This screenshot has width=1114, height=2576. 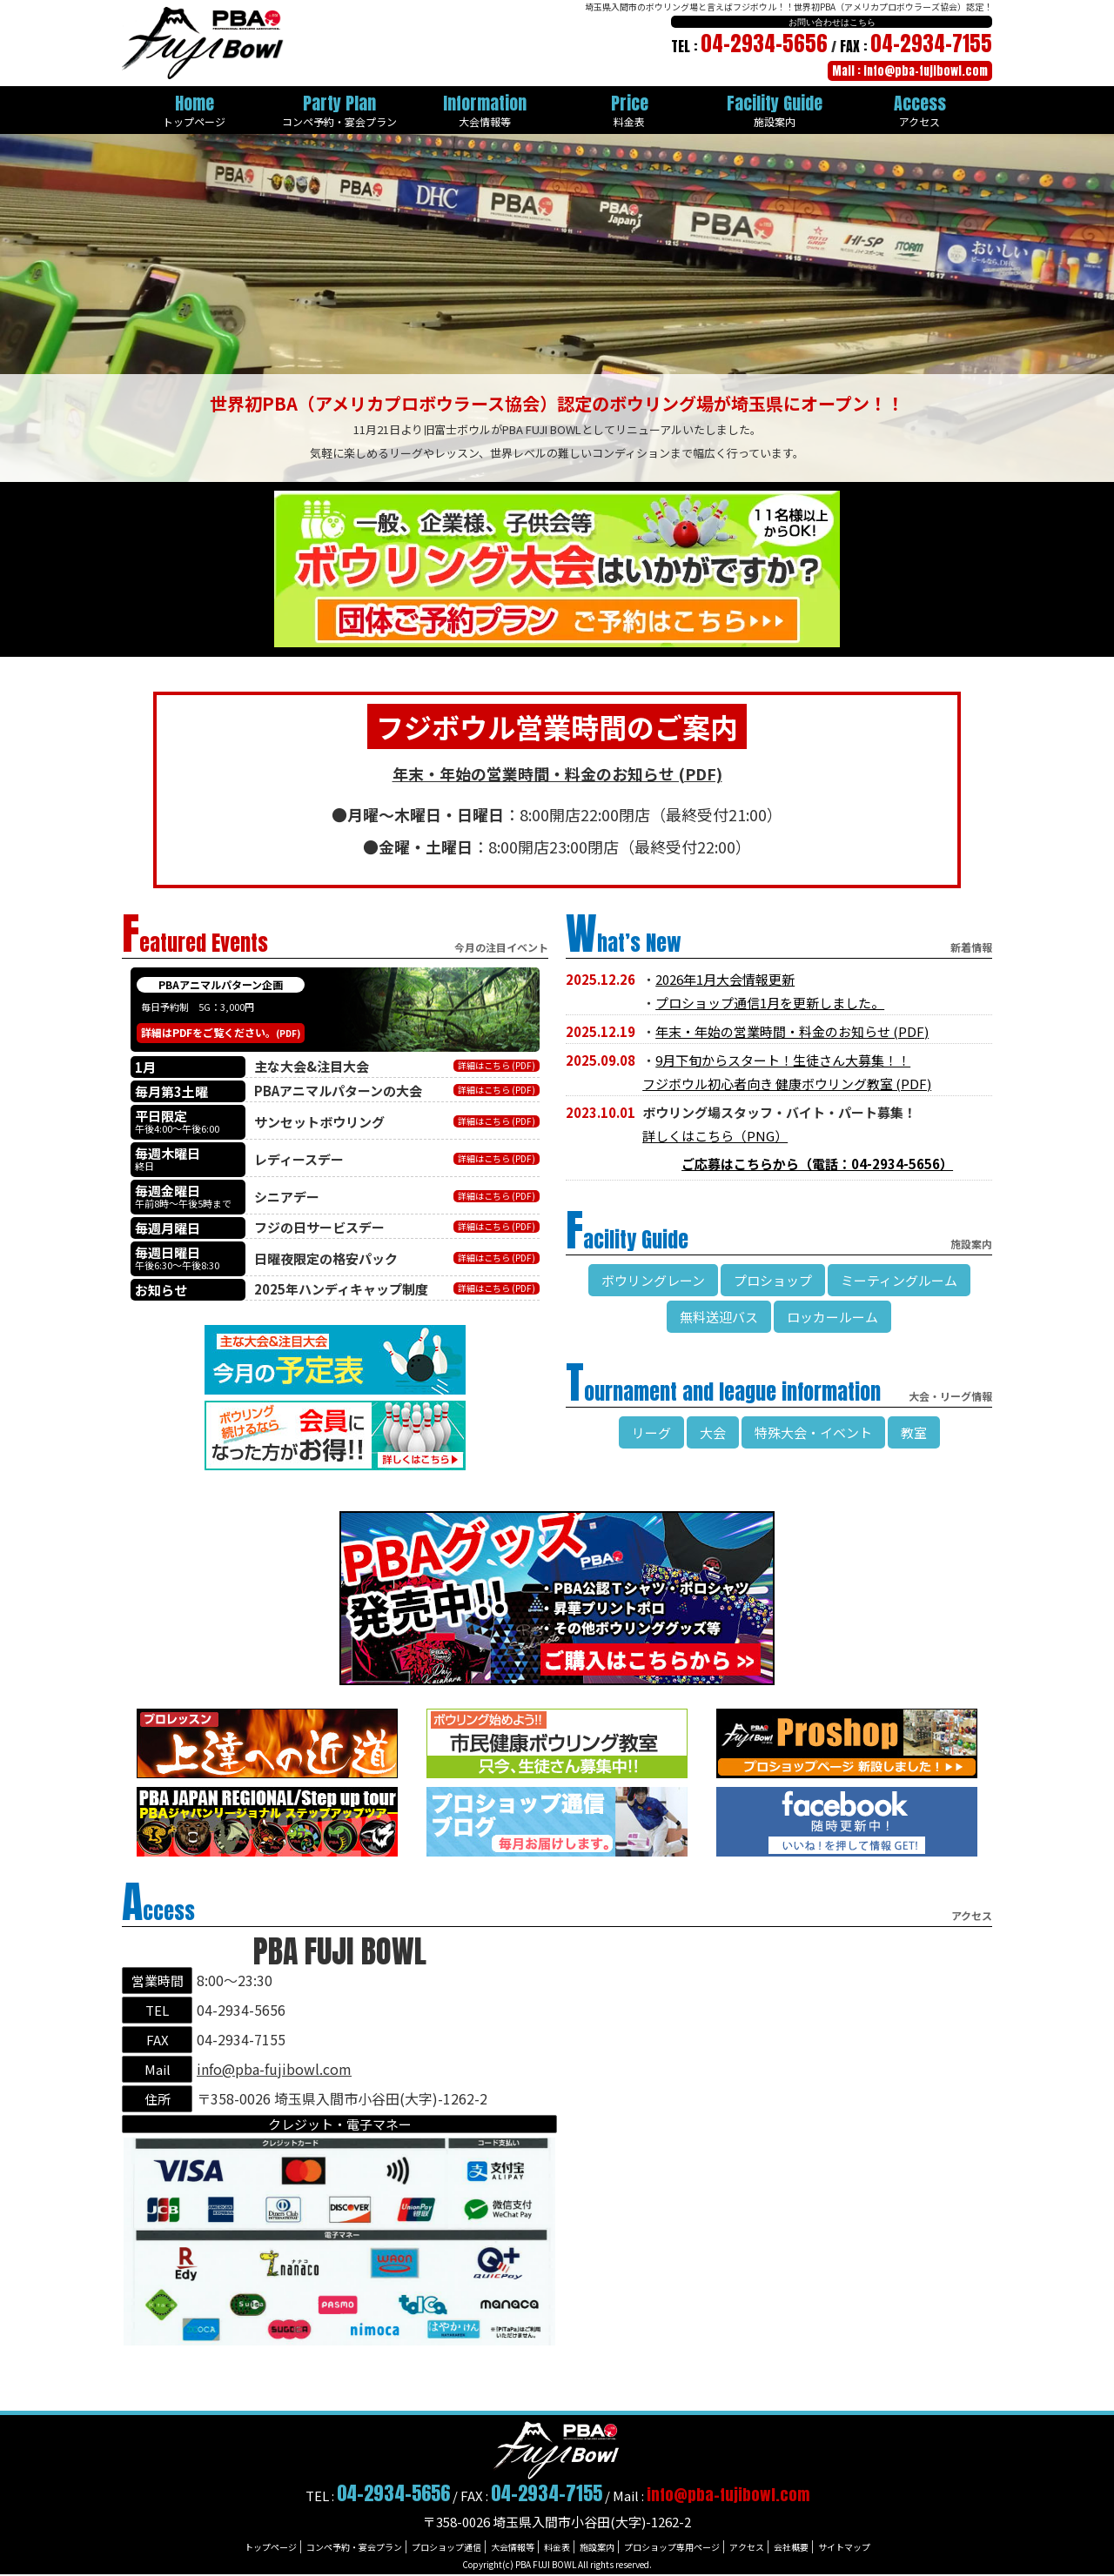 What do you see at coordinates (354, 2546) in the screenshot?
I see `コンペ予約・宴会プラン` at bounding box center [354, 2546].